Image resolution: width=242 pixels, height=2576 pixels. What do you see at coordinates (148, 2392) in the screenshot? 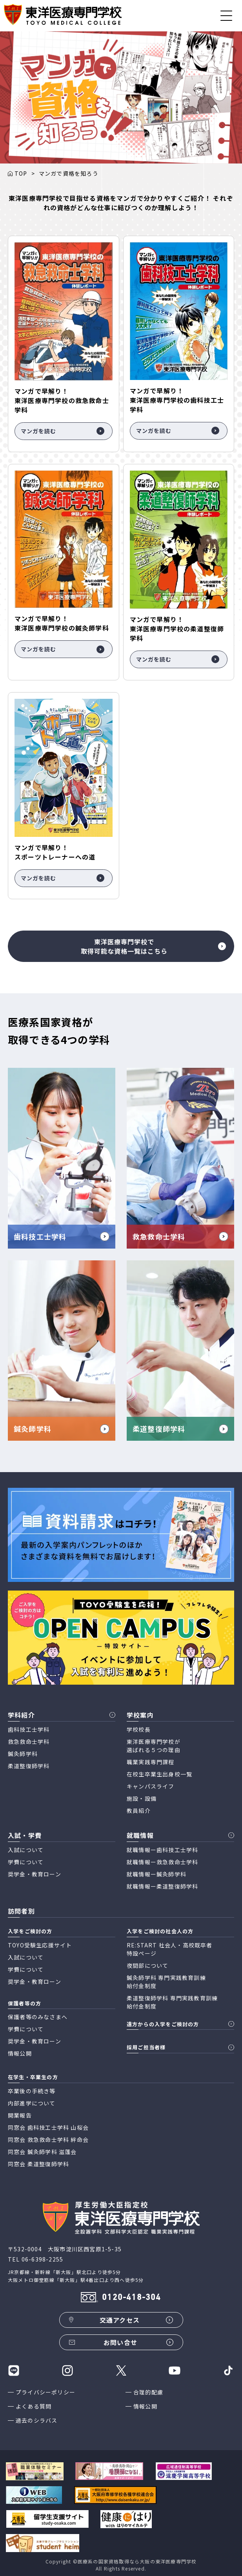
I see `合理的配慮` at bounding box center [148, 2392].